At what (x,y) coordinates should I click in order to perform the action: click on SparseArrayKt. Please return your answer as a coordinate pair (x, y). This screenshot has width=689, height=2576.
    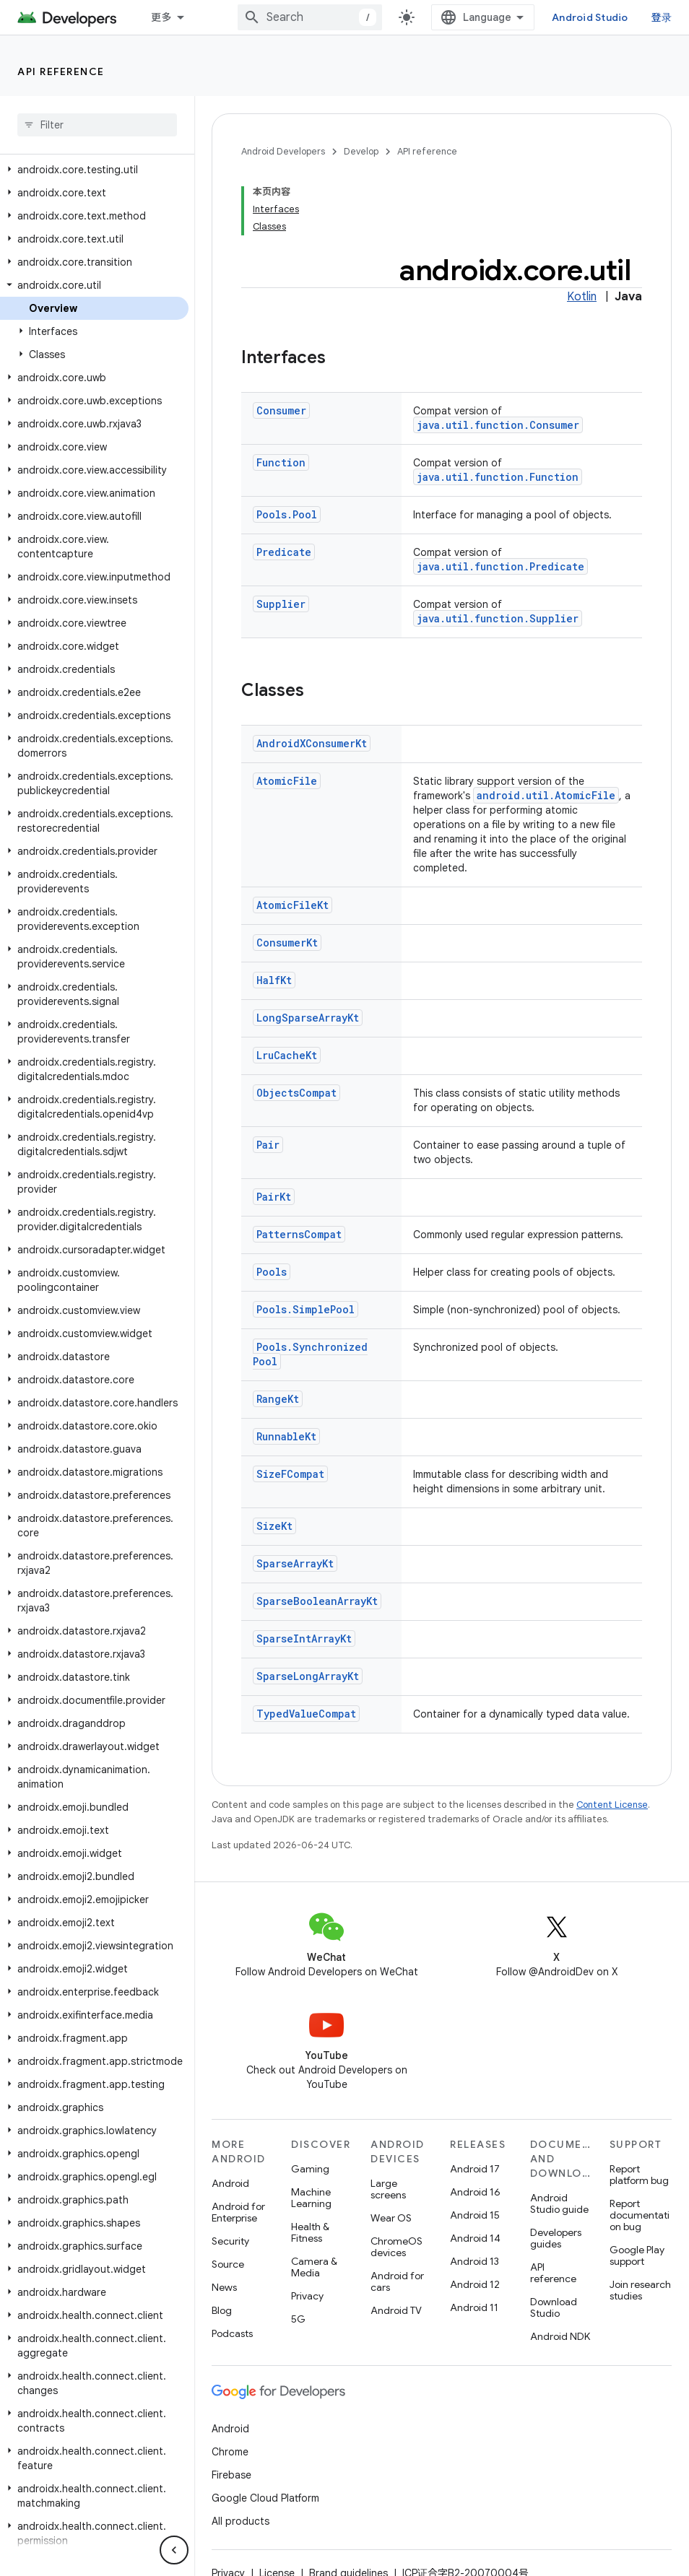
    Looking at the image, I should click on (295, 1563).